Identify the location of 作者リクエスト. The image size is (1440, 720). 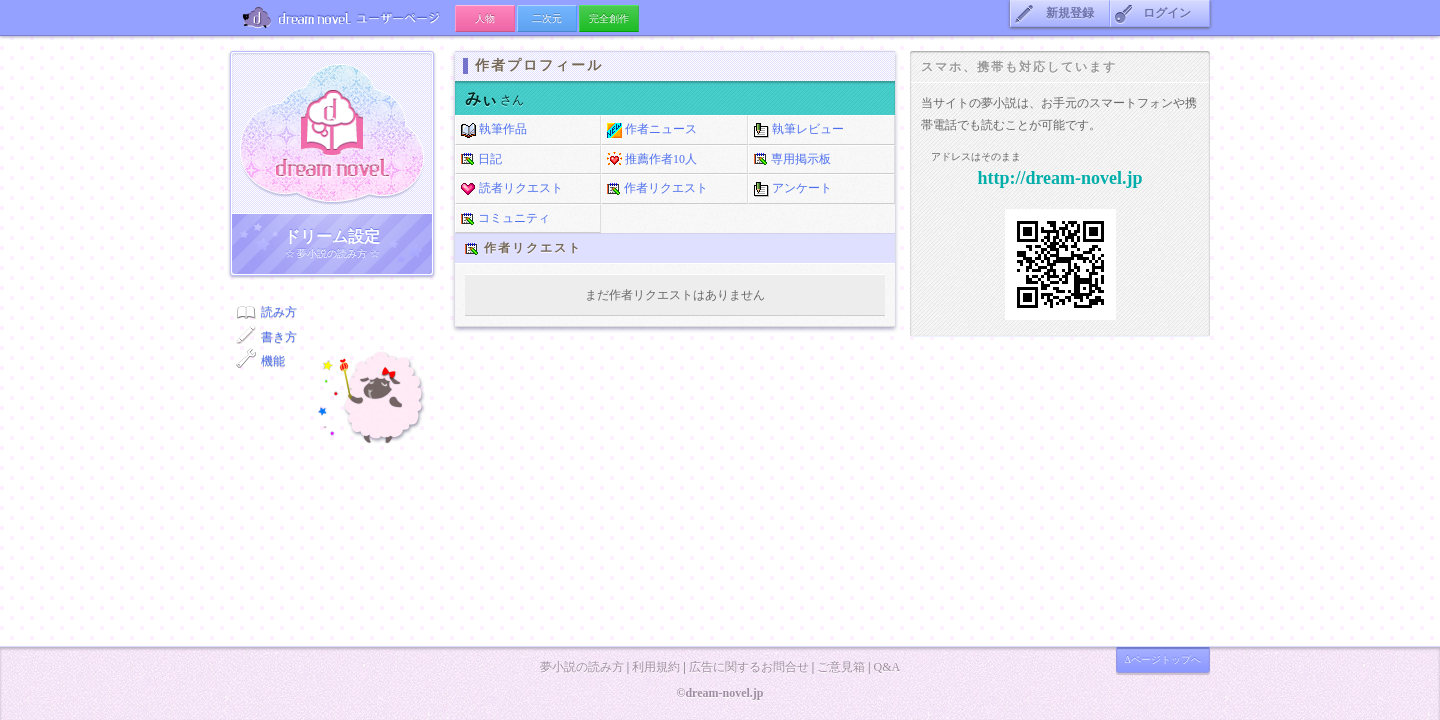
(657, 189).